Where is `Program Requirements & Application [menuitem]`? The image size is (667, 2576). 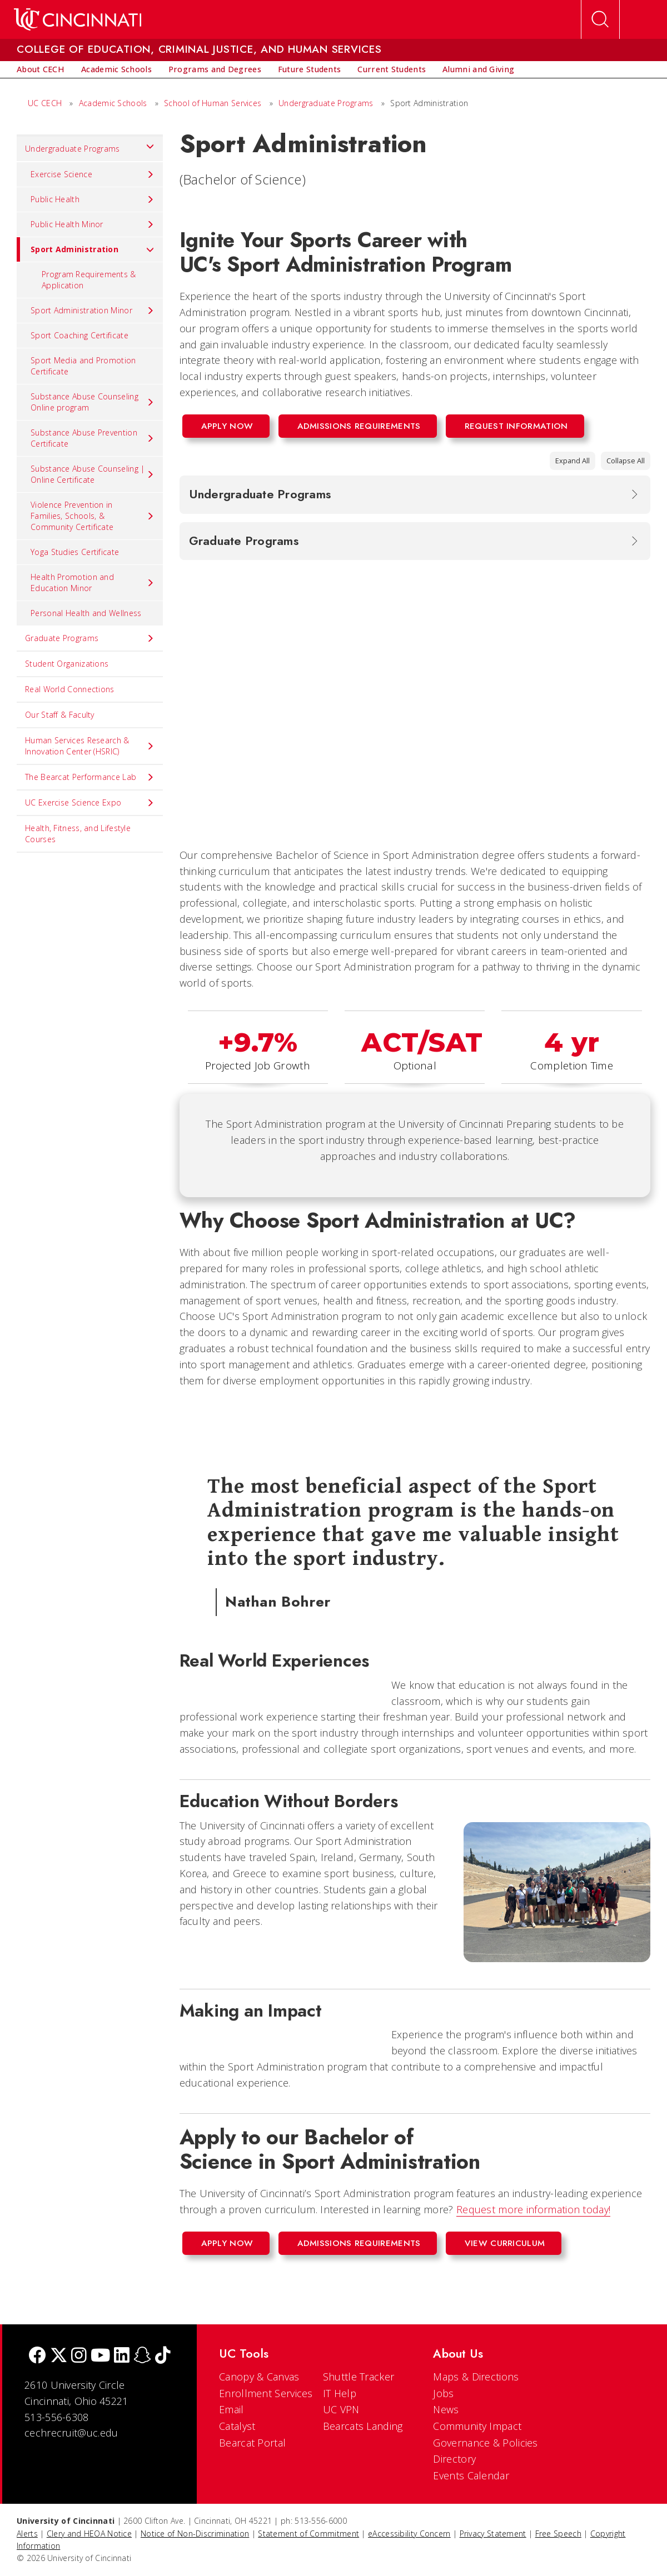 Program Requirements & Application [menuitem] is located at coordinates (89, 280).